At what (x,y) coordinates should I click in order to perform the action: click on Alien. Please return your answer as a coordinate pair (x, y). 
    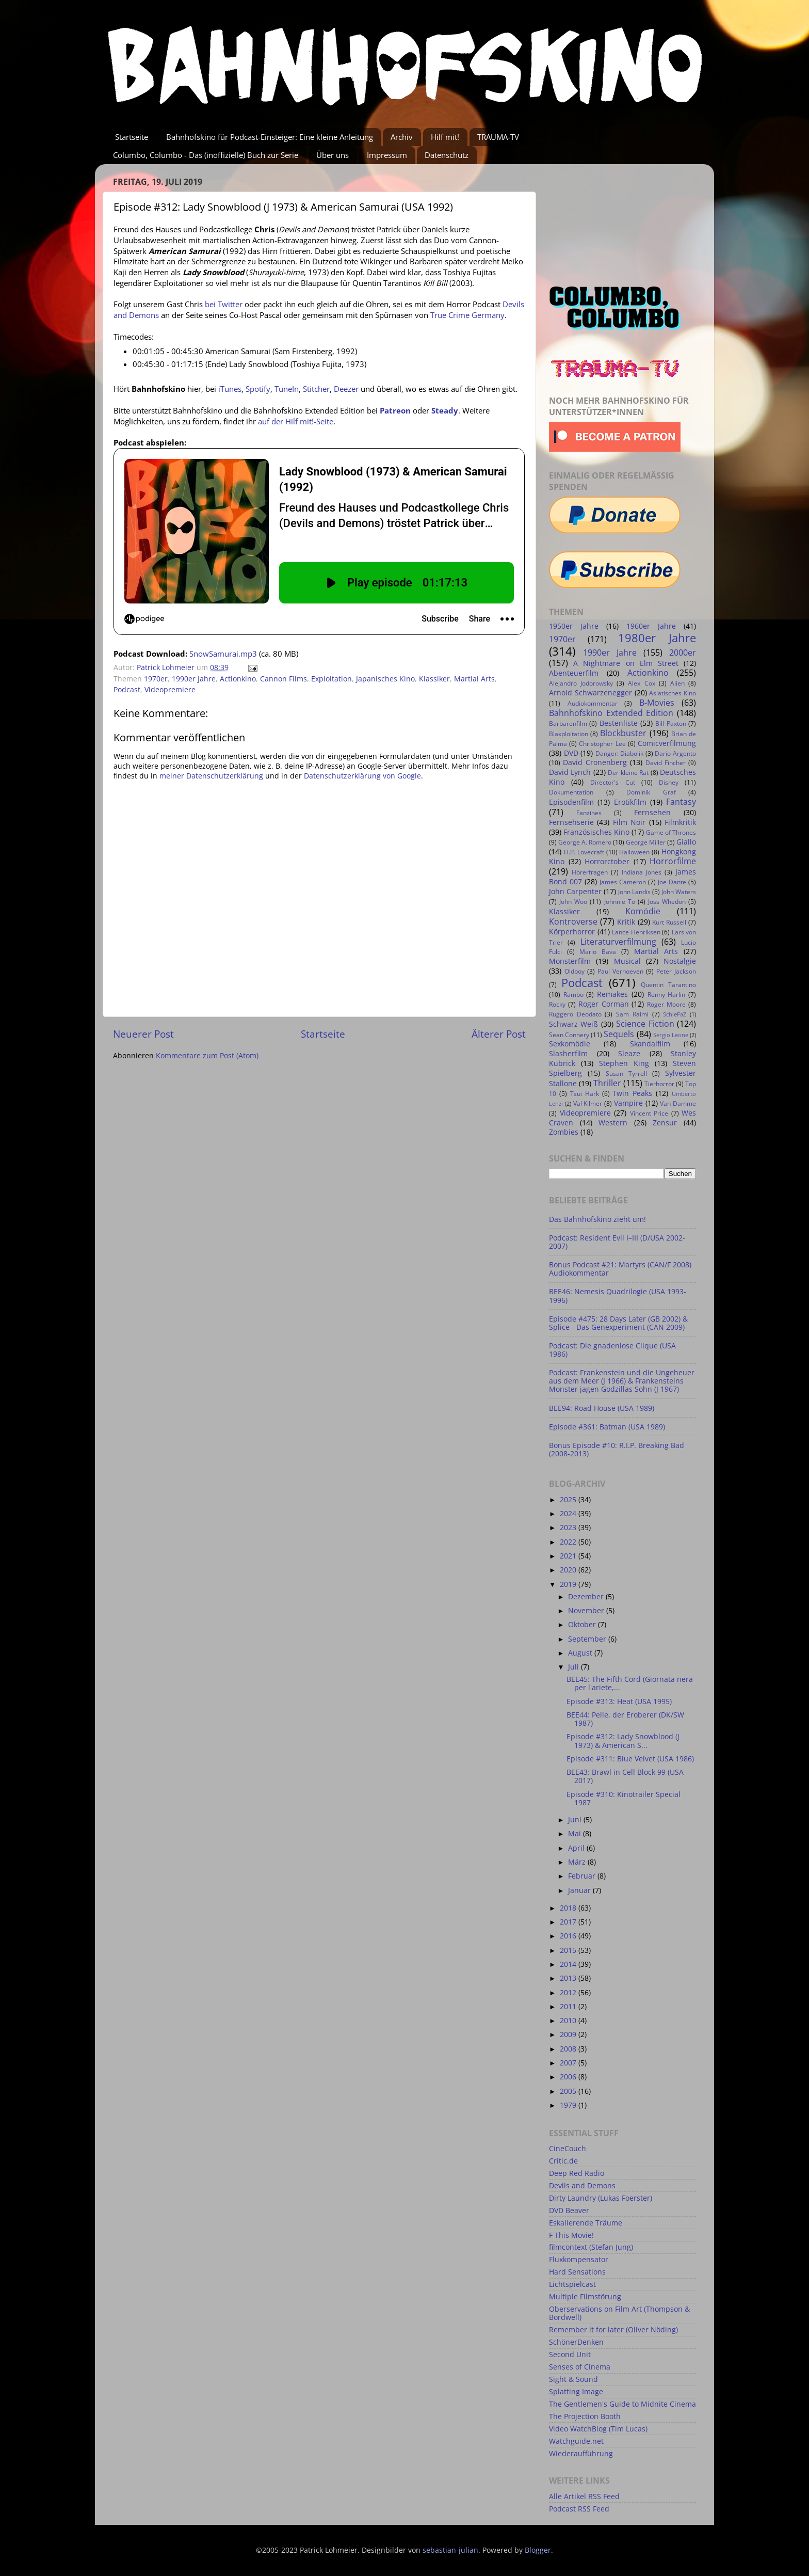
    Looking at the image, I should click on (677, 683).